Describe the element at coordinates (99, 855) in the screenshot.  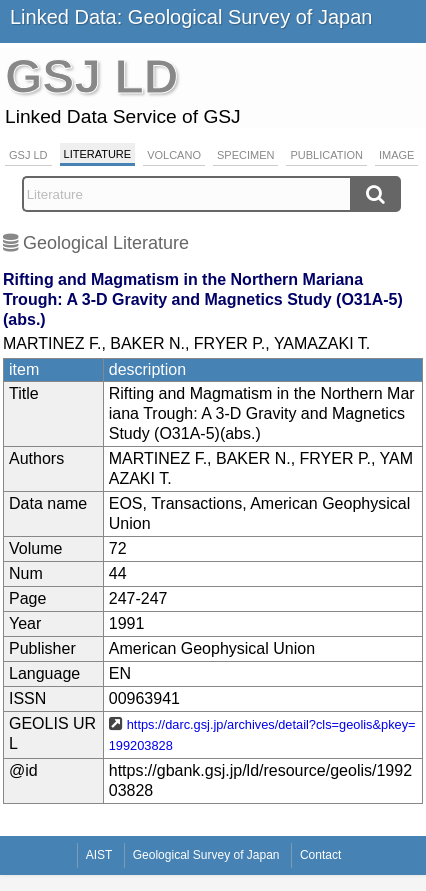
I see `AIST` at that location.